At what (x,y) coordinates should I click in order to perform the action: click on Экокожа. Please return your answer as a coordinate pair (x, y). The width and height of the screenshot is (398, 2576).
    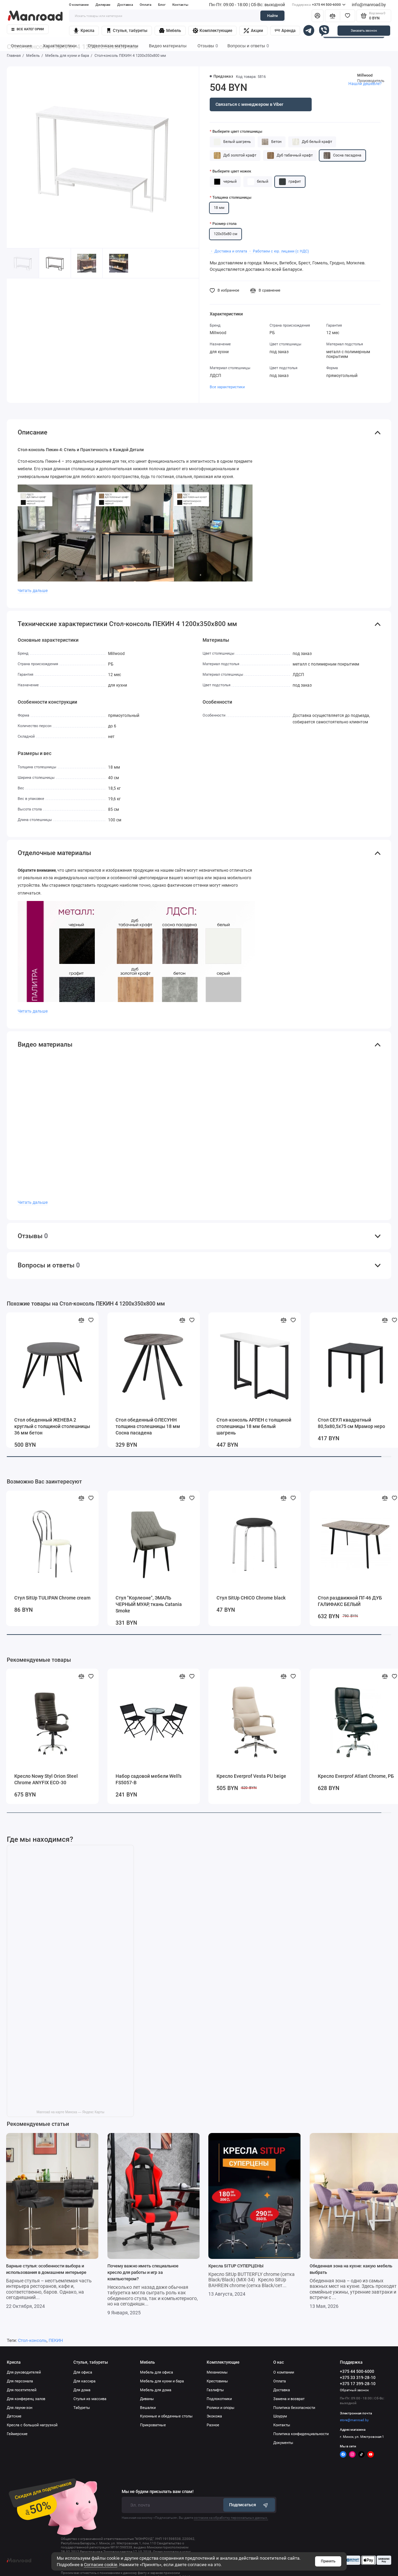
    Looking at the image, I should click on (214, 2416).